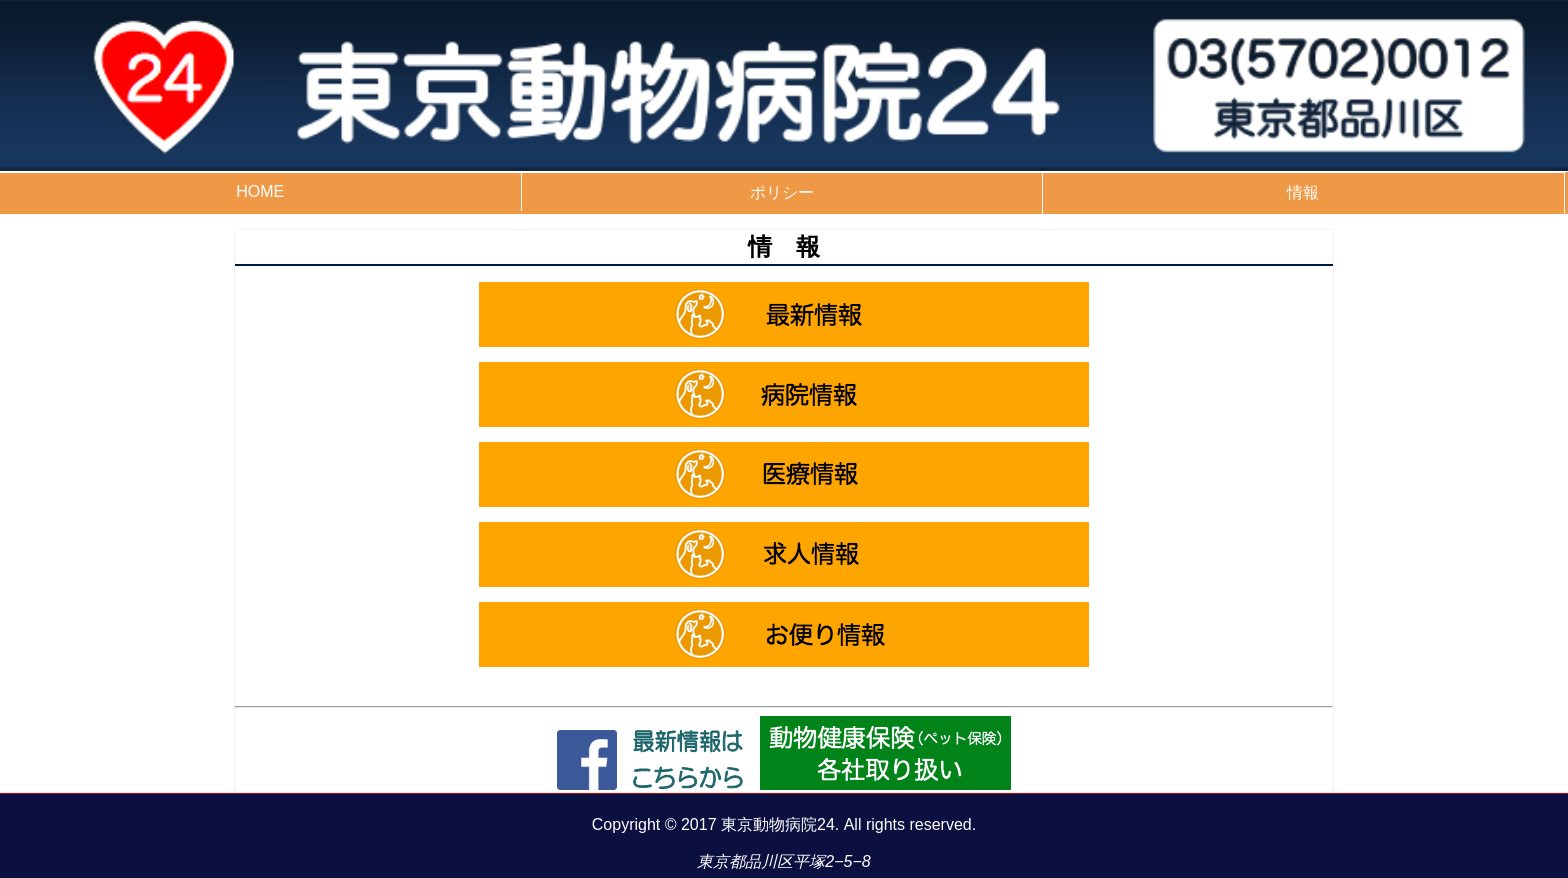 This screenshot has height=878, width=1568. I want to click on 情報, so click(1303, 192).